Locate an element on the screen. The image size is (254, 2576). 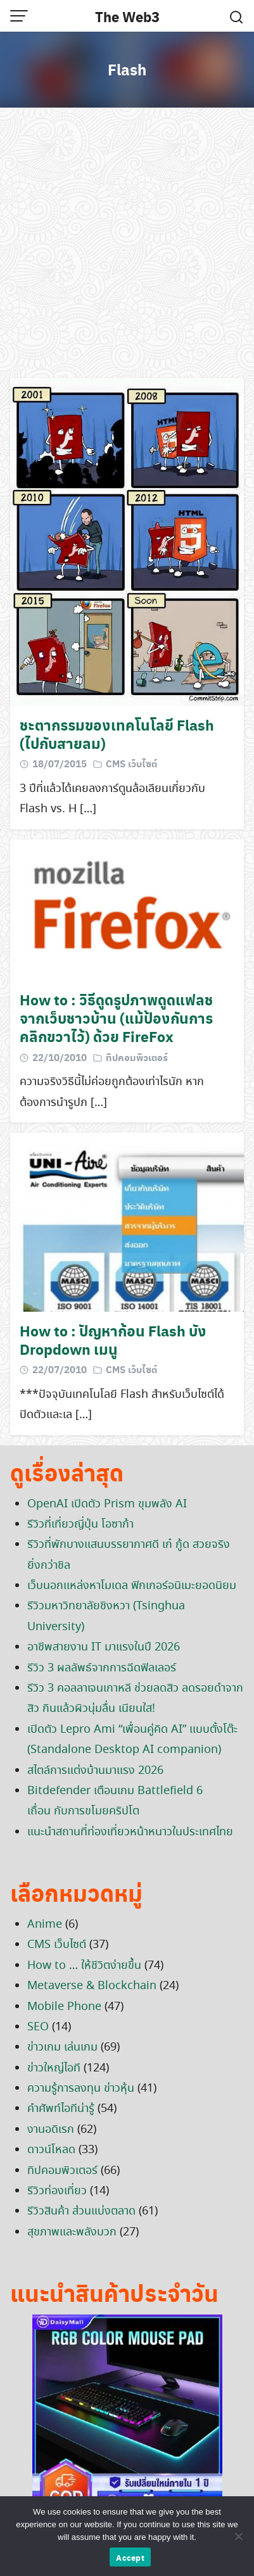
รีวิวท่องเที่ยว is located at coordinates (57, 2191).